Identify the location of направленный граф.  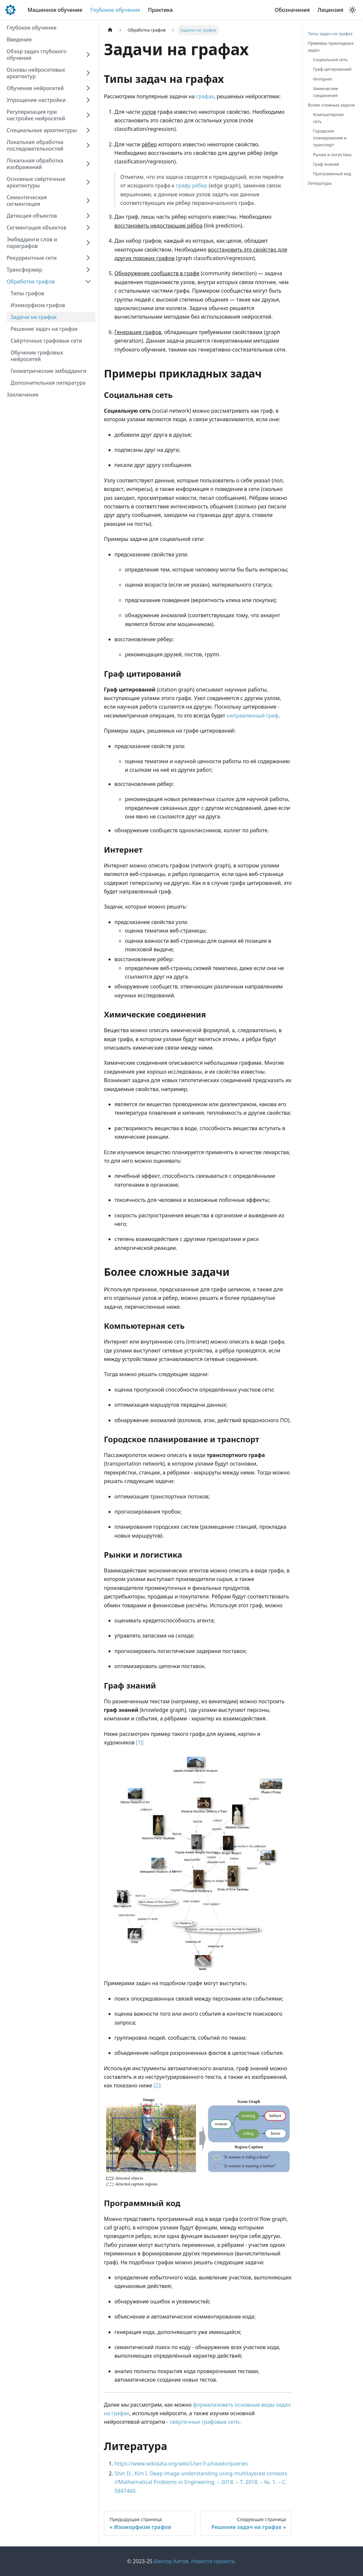
(252, 715).